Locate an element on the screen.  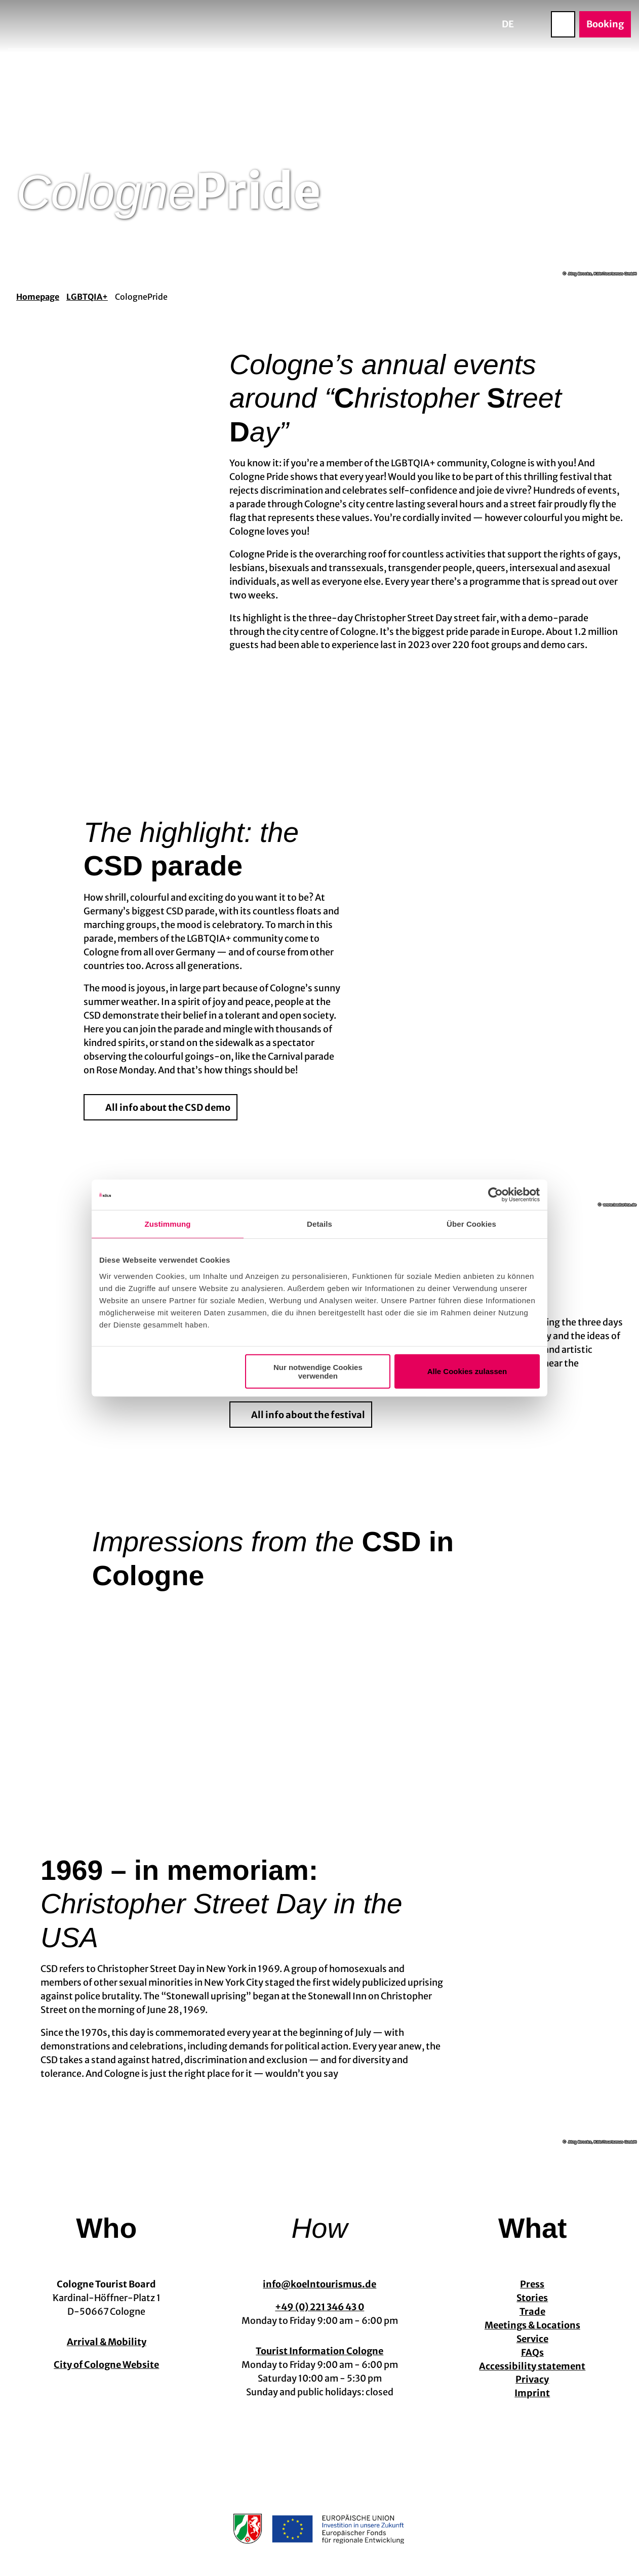
De is located at coordinates (508, 24).